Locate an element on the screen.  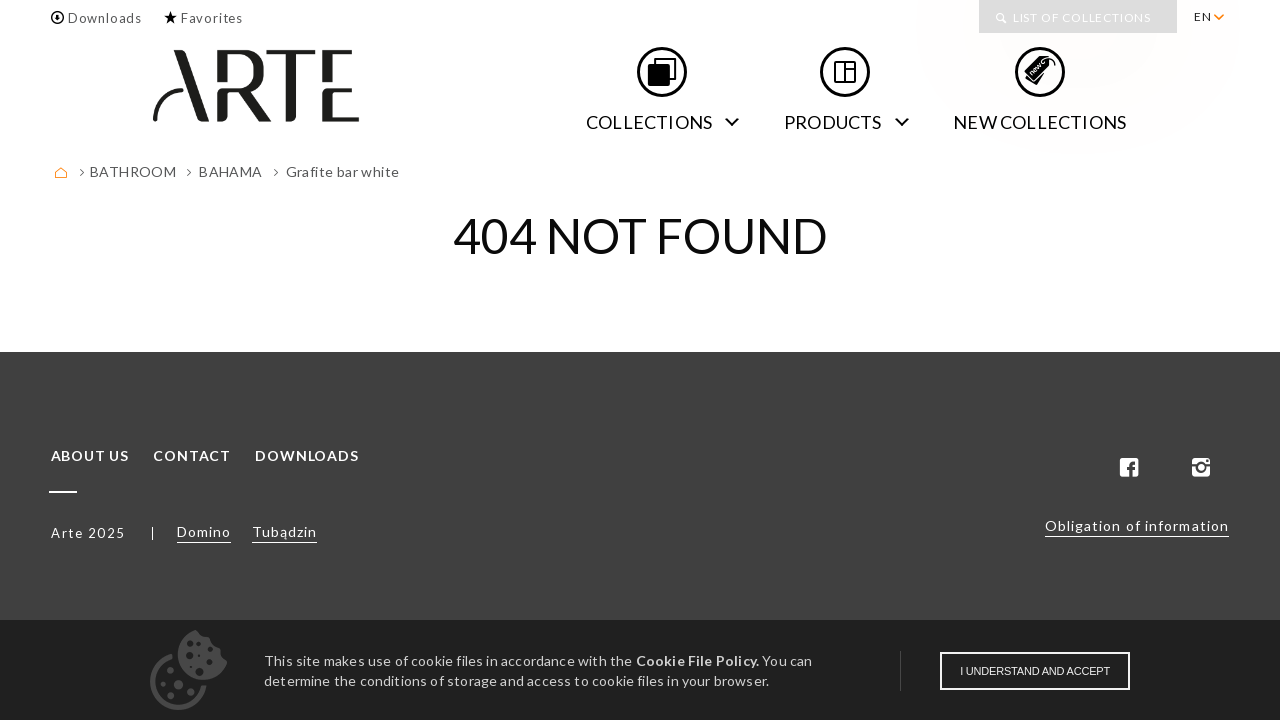
[menuitem] is located at coordinates (1208, 17).